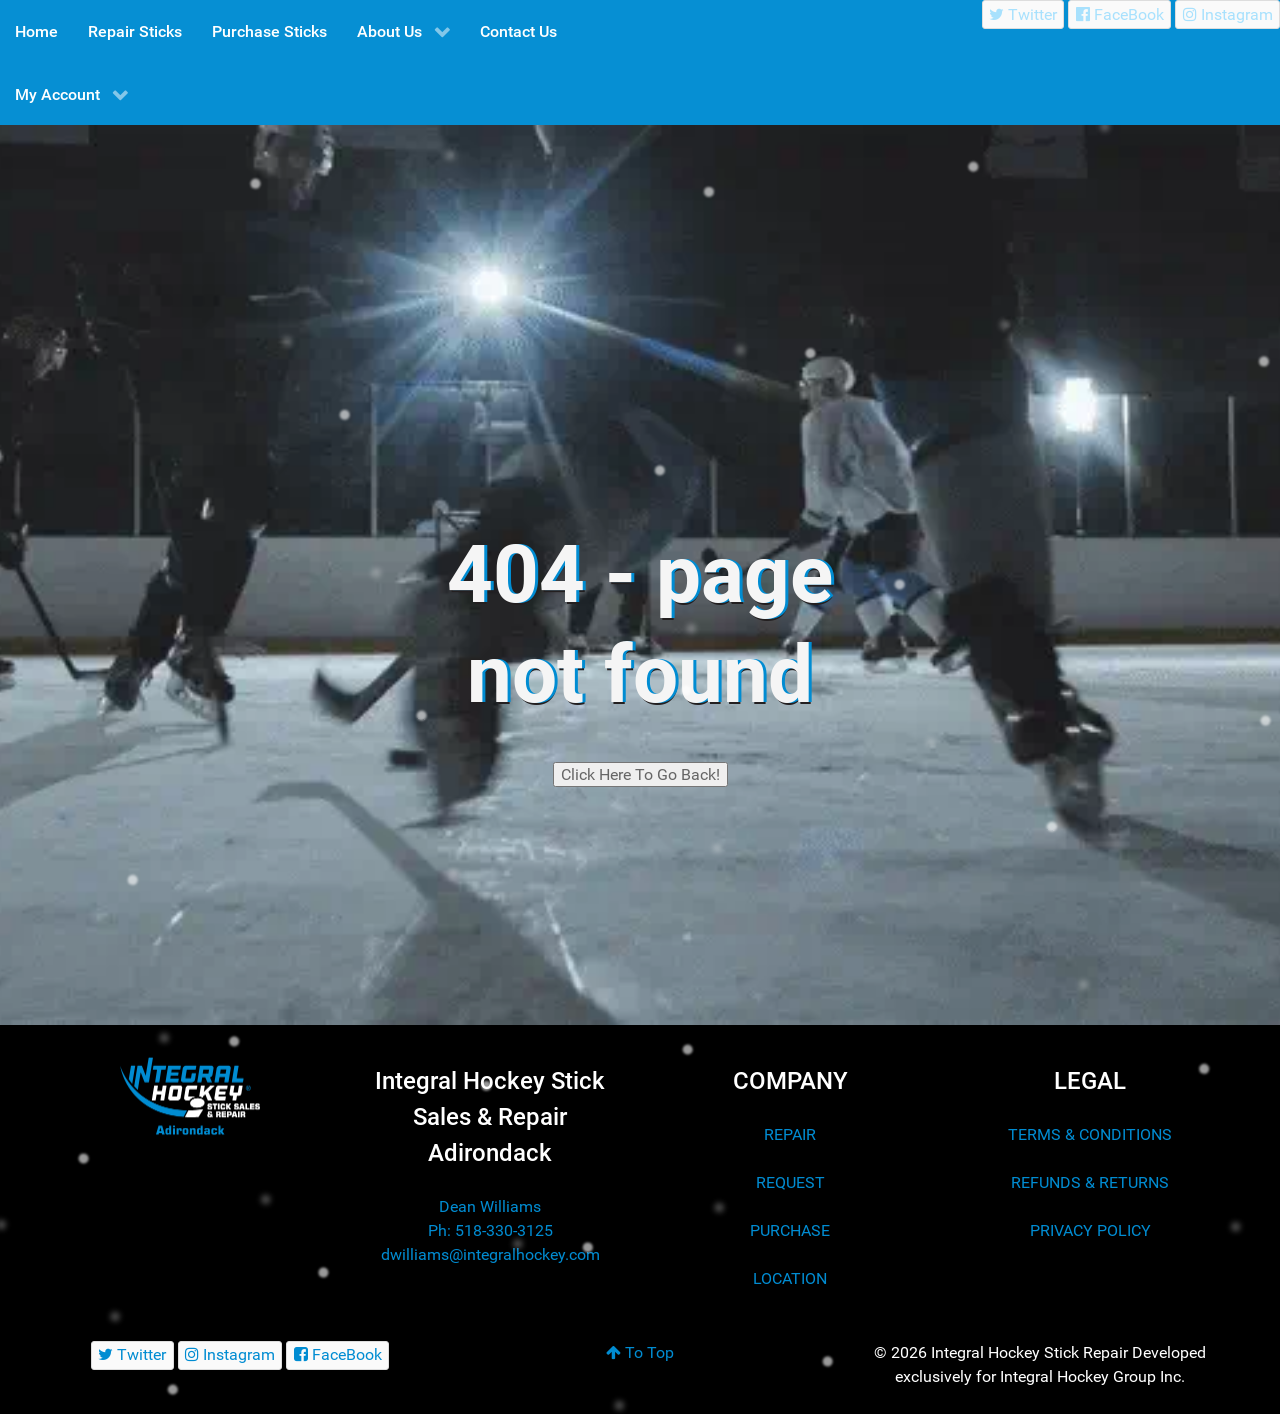 The image size is (1280, 1414). What do you see at coordinates (1023, 14) in the screenshot?
I see `[Twitter]` at bounding box center [1023, 14].